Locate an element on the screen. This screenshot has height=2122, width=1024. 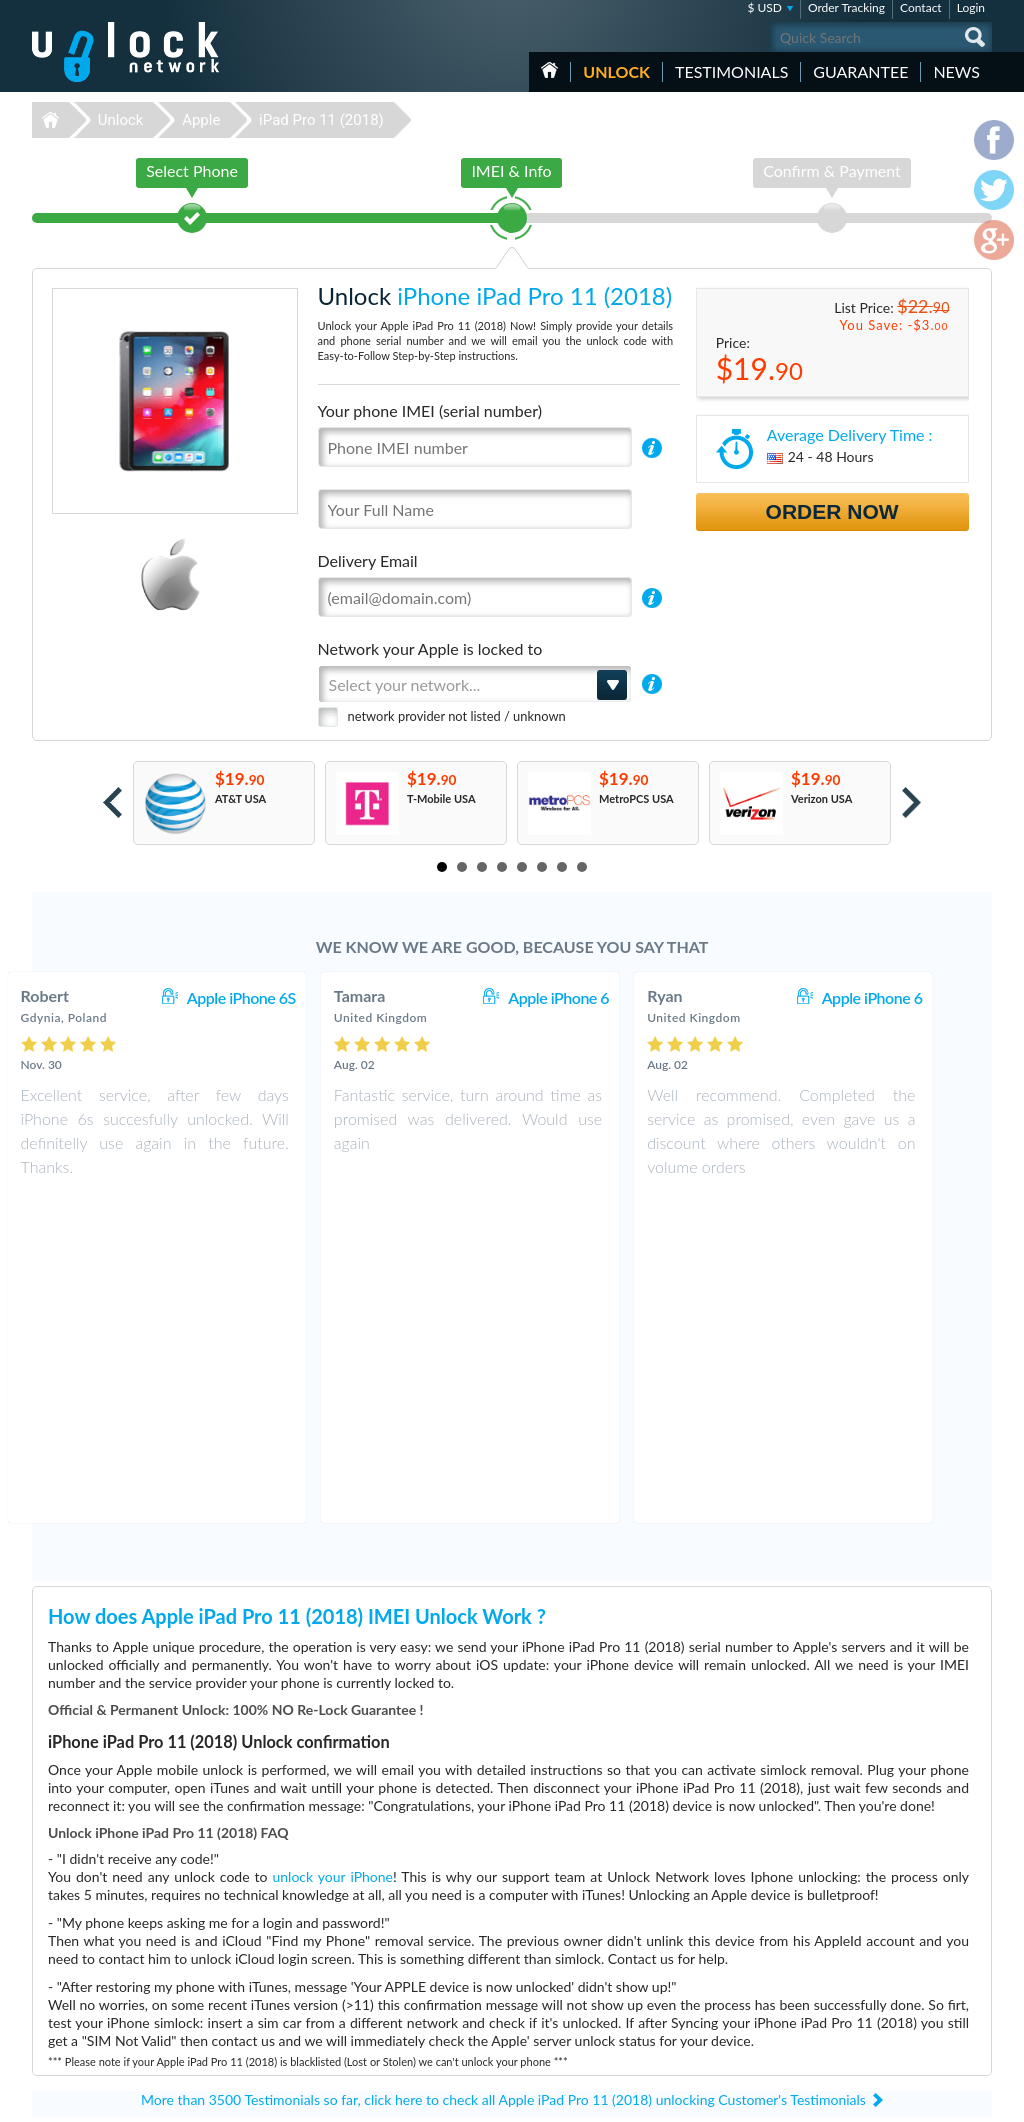
Your phone IMEI (serial number) is located at coordinates (430, 410).